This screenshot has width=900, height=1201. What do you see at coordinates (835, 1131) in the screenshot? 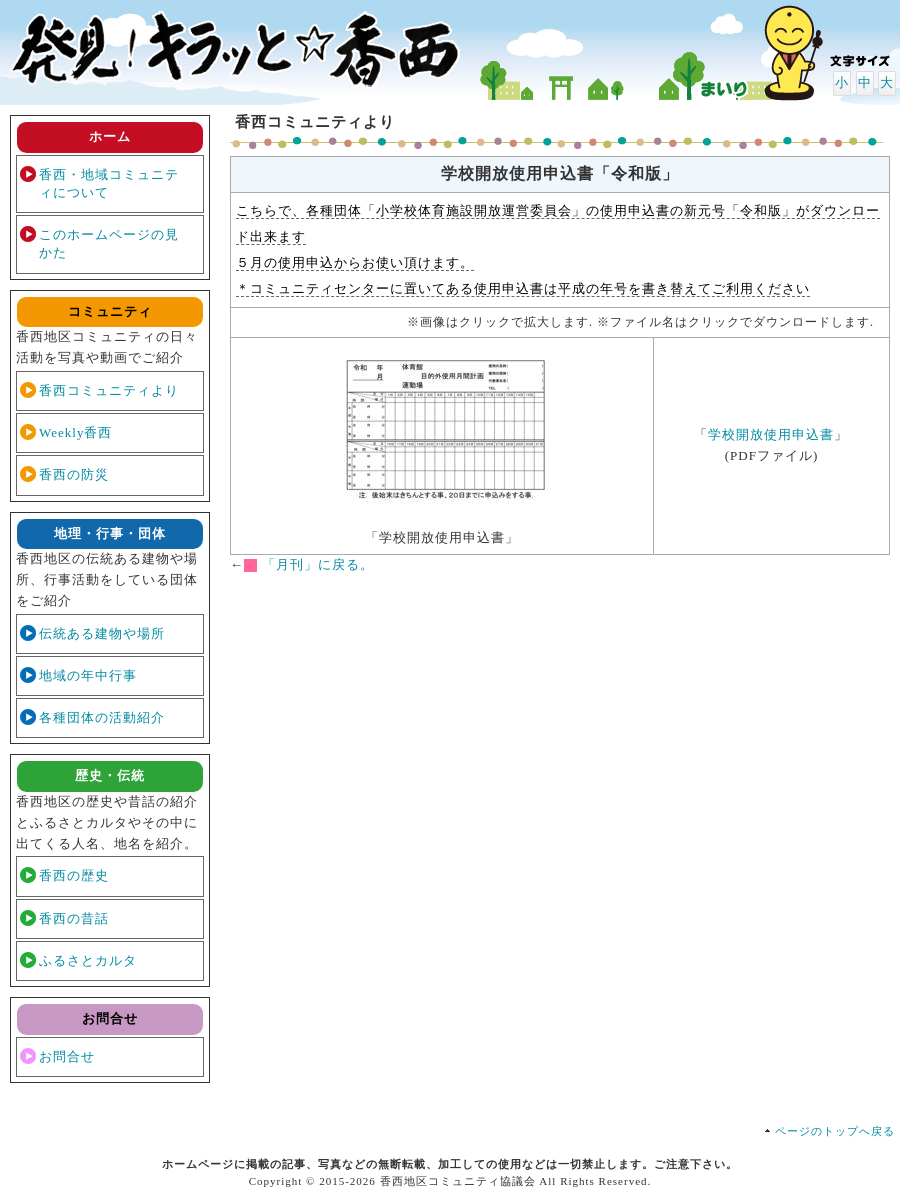
I see `ページのトップへ戻る` at bounding box center [835, 1131].